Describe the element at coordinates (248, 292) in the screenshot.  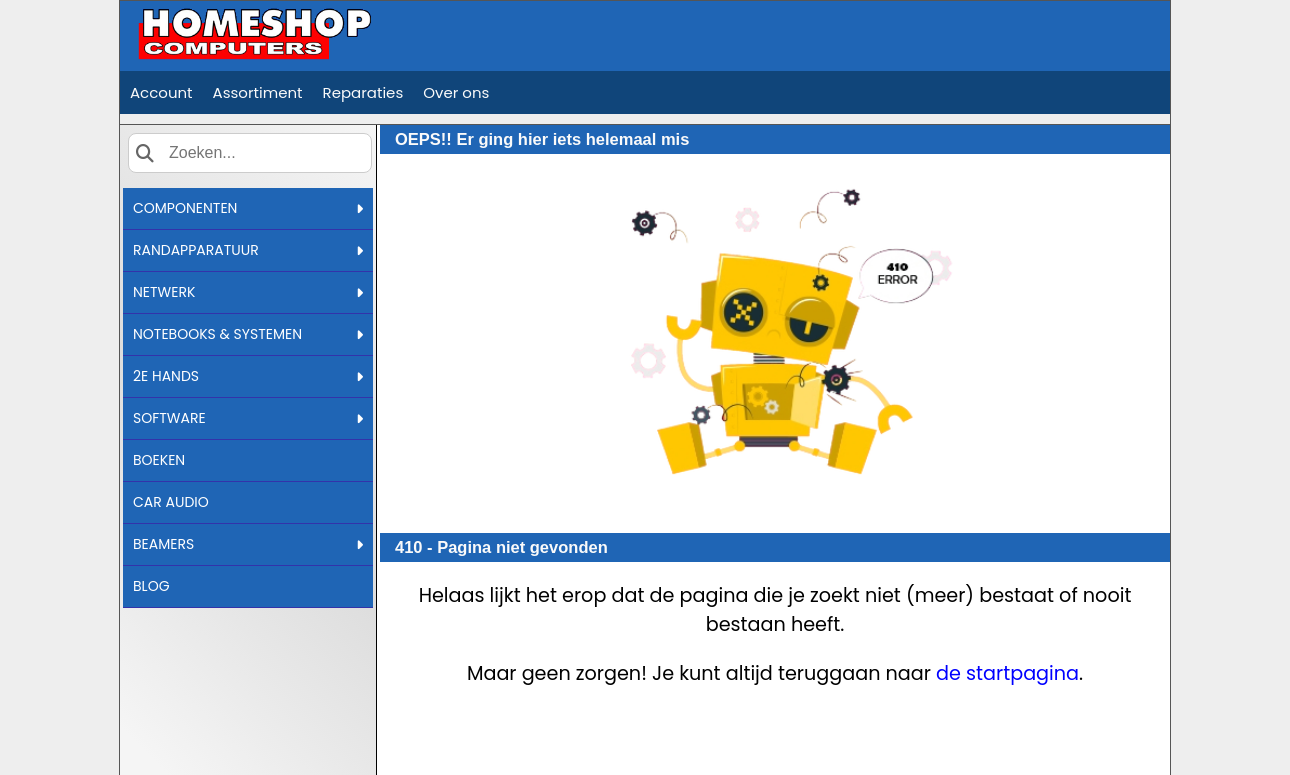
I see `NETWERK` at that location.